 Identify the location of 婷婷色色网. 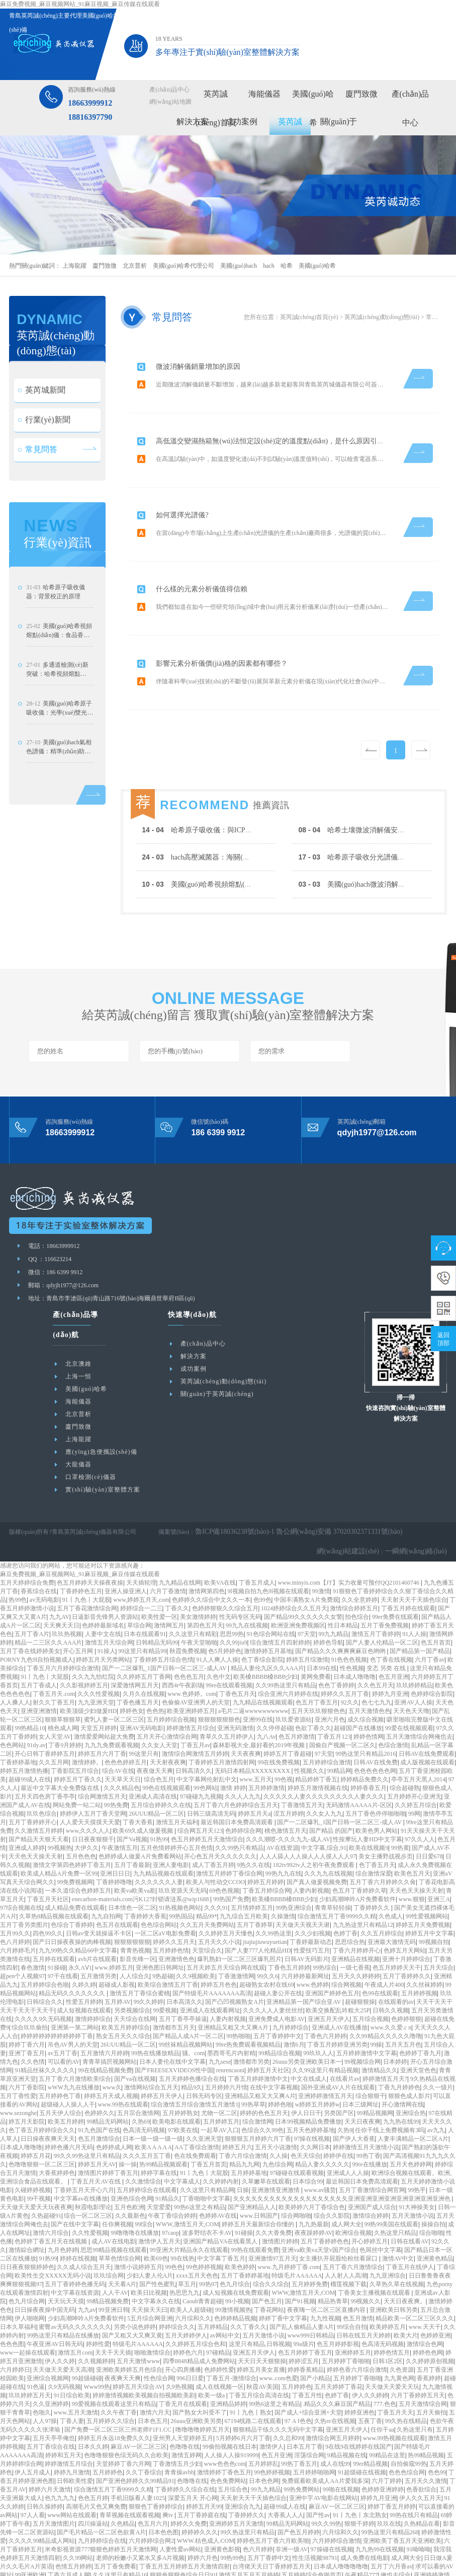
(428, 2306).